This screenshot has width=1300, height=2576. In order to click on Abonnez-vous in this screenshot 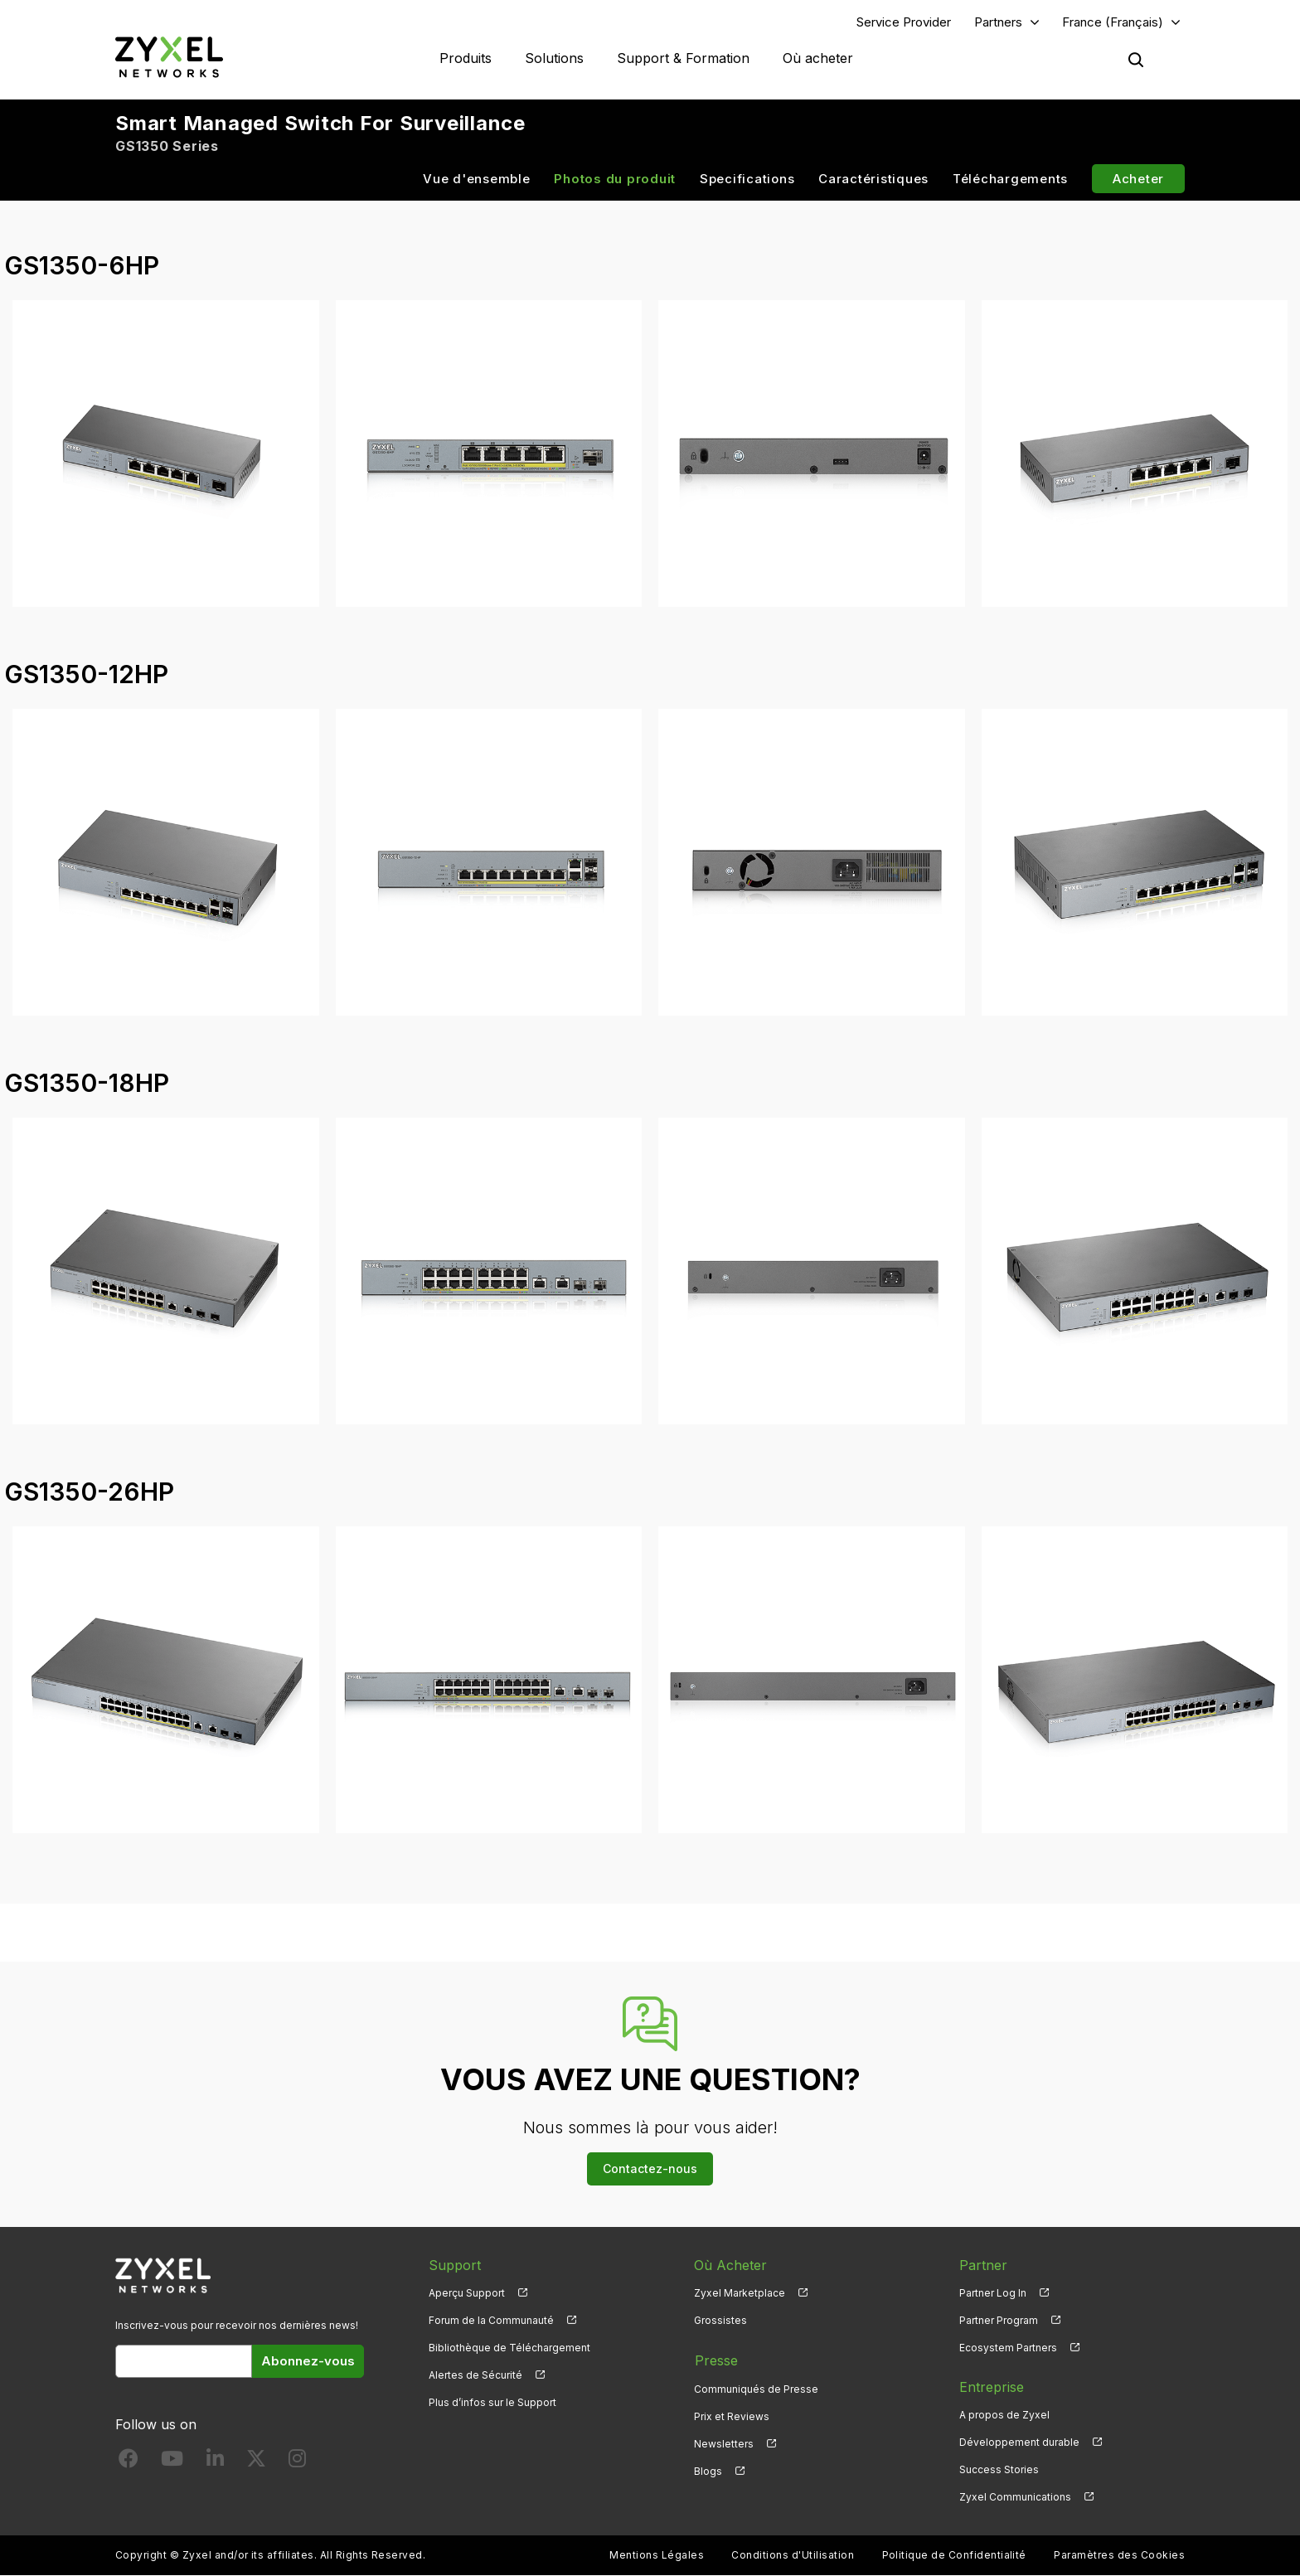, I will do `click(308, 2361)`.